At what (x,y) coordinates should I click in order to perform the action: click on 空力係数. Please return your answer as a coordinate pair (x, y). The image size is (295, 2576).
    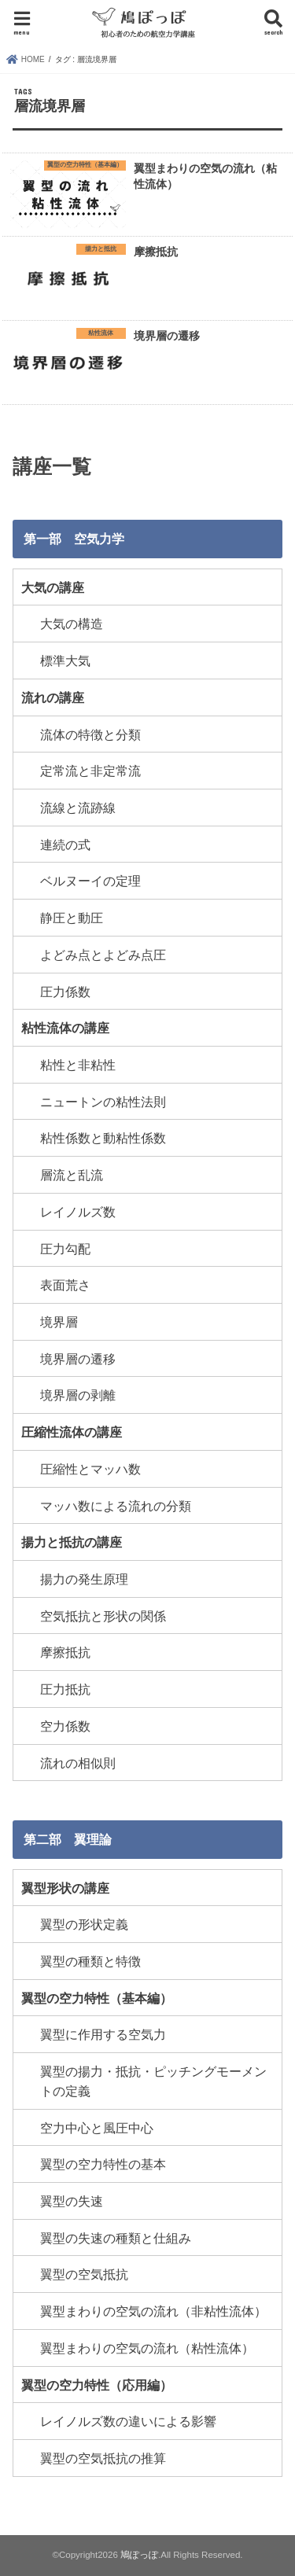
    Looking at the image, I should click on (65, 1726).